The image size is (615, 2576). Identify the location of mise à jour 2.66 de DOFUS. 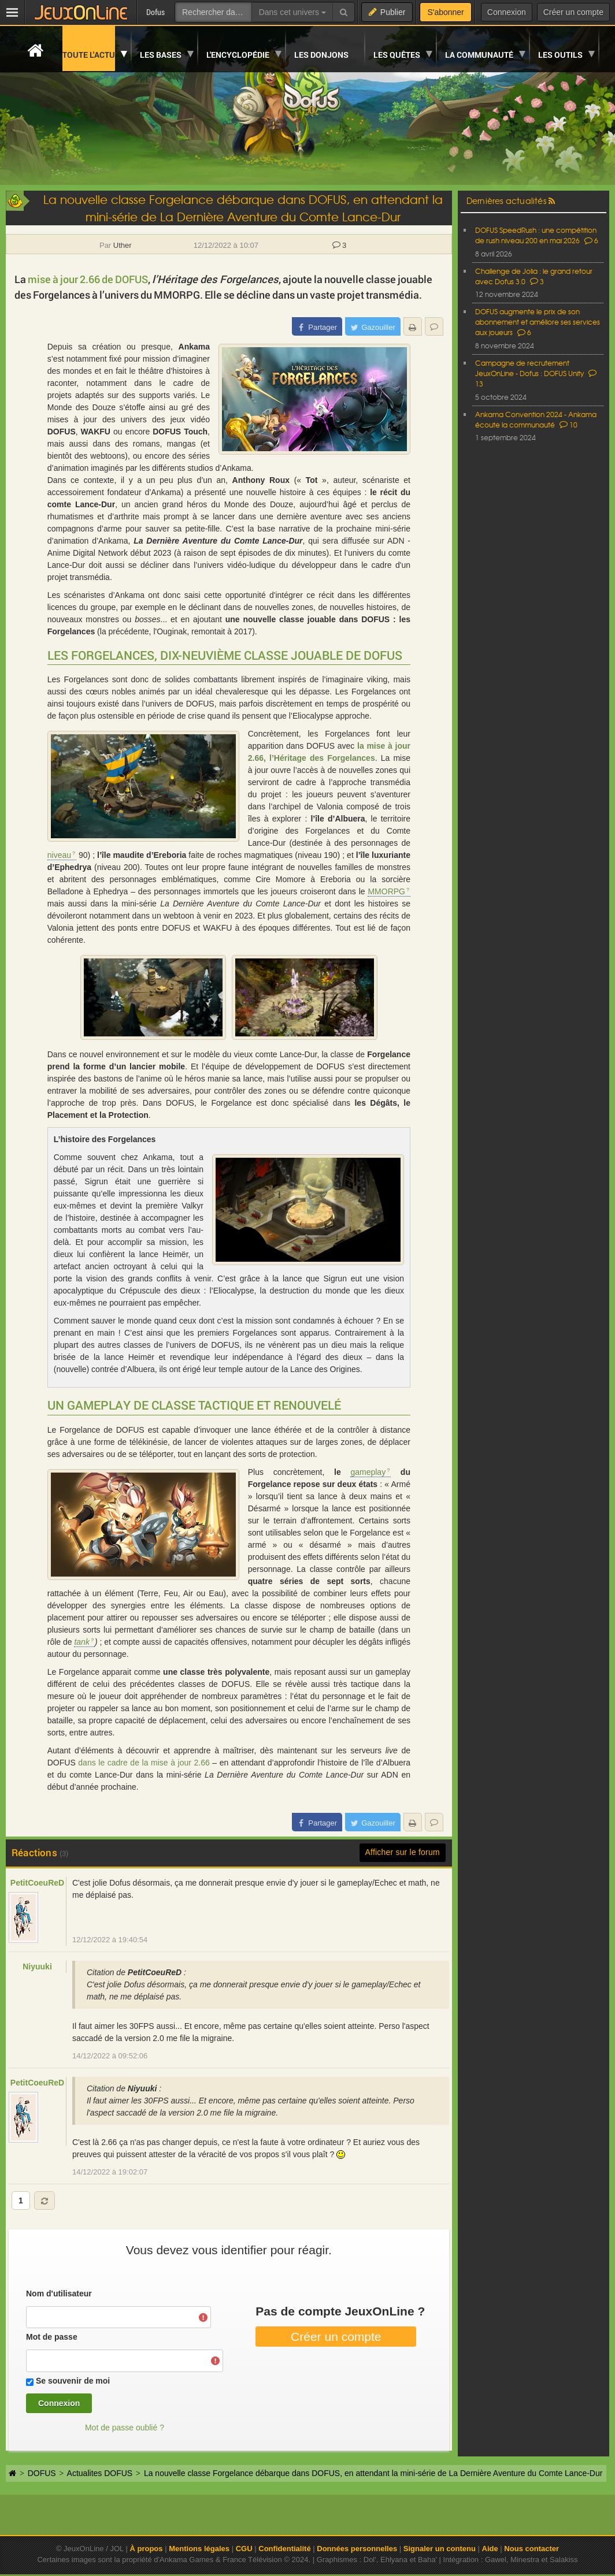
(88, 279).